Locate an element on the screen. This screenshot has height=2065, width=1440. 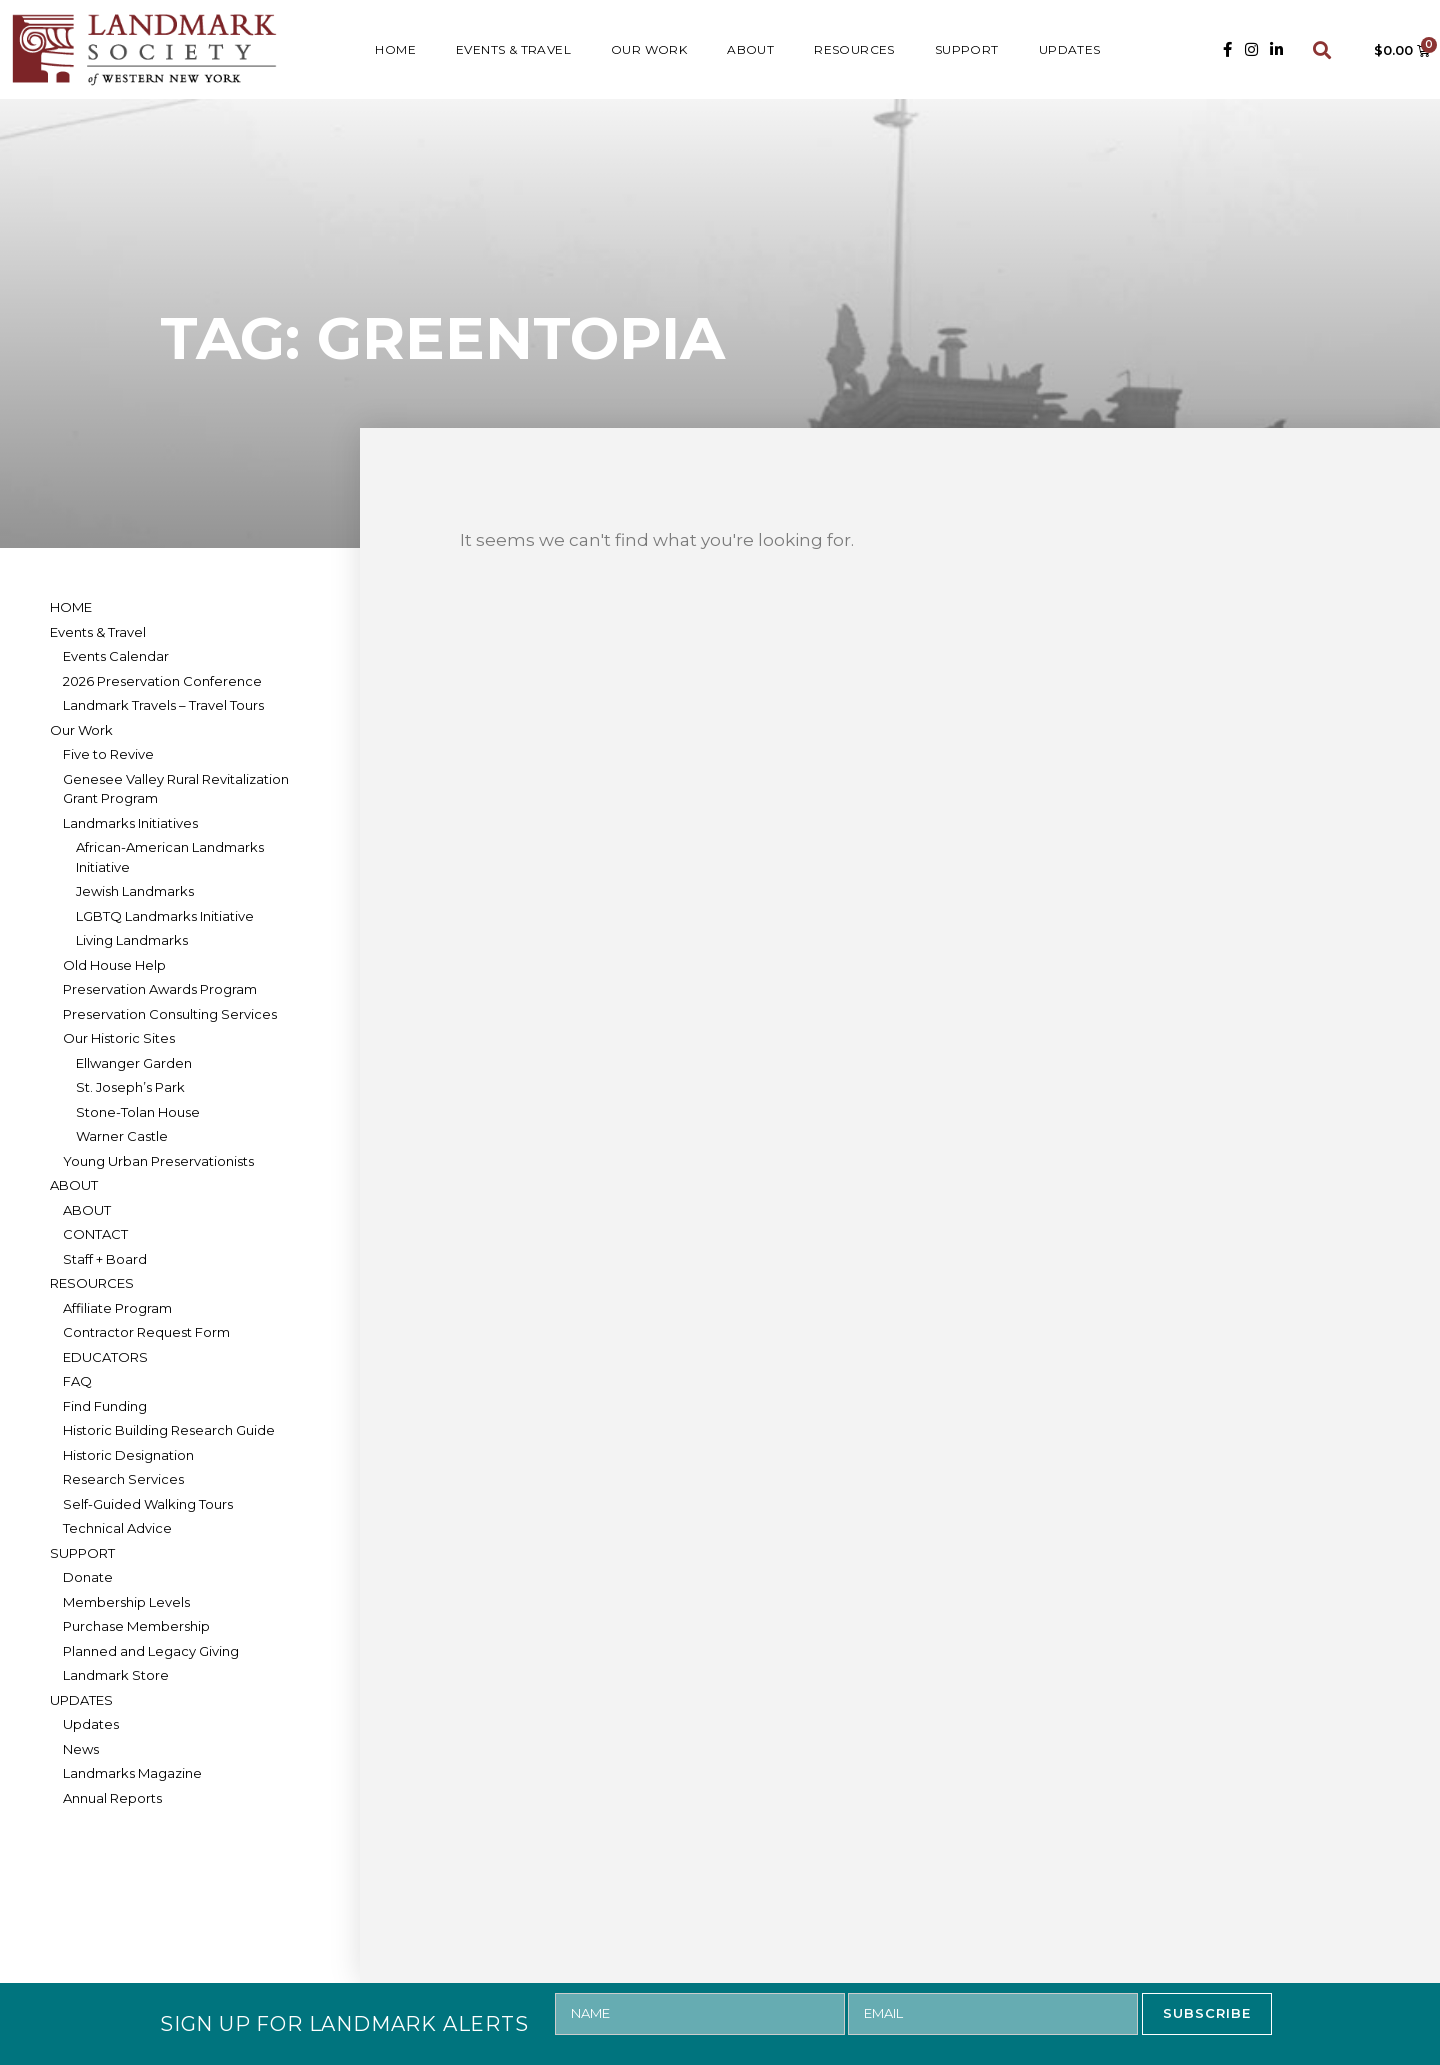
Planned and Legacy Giving is located at coordinates (151, 1651).